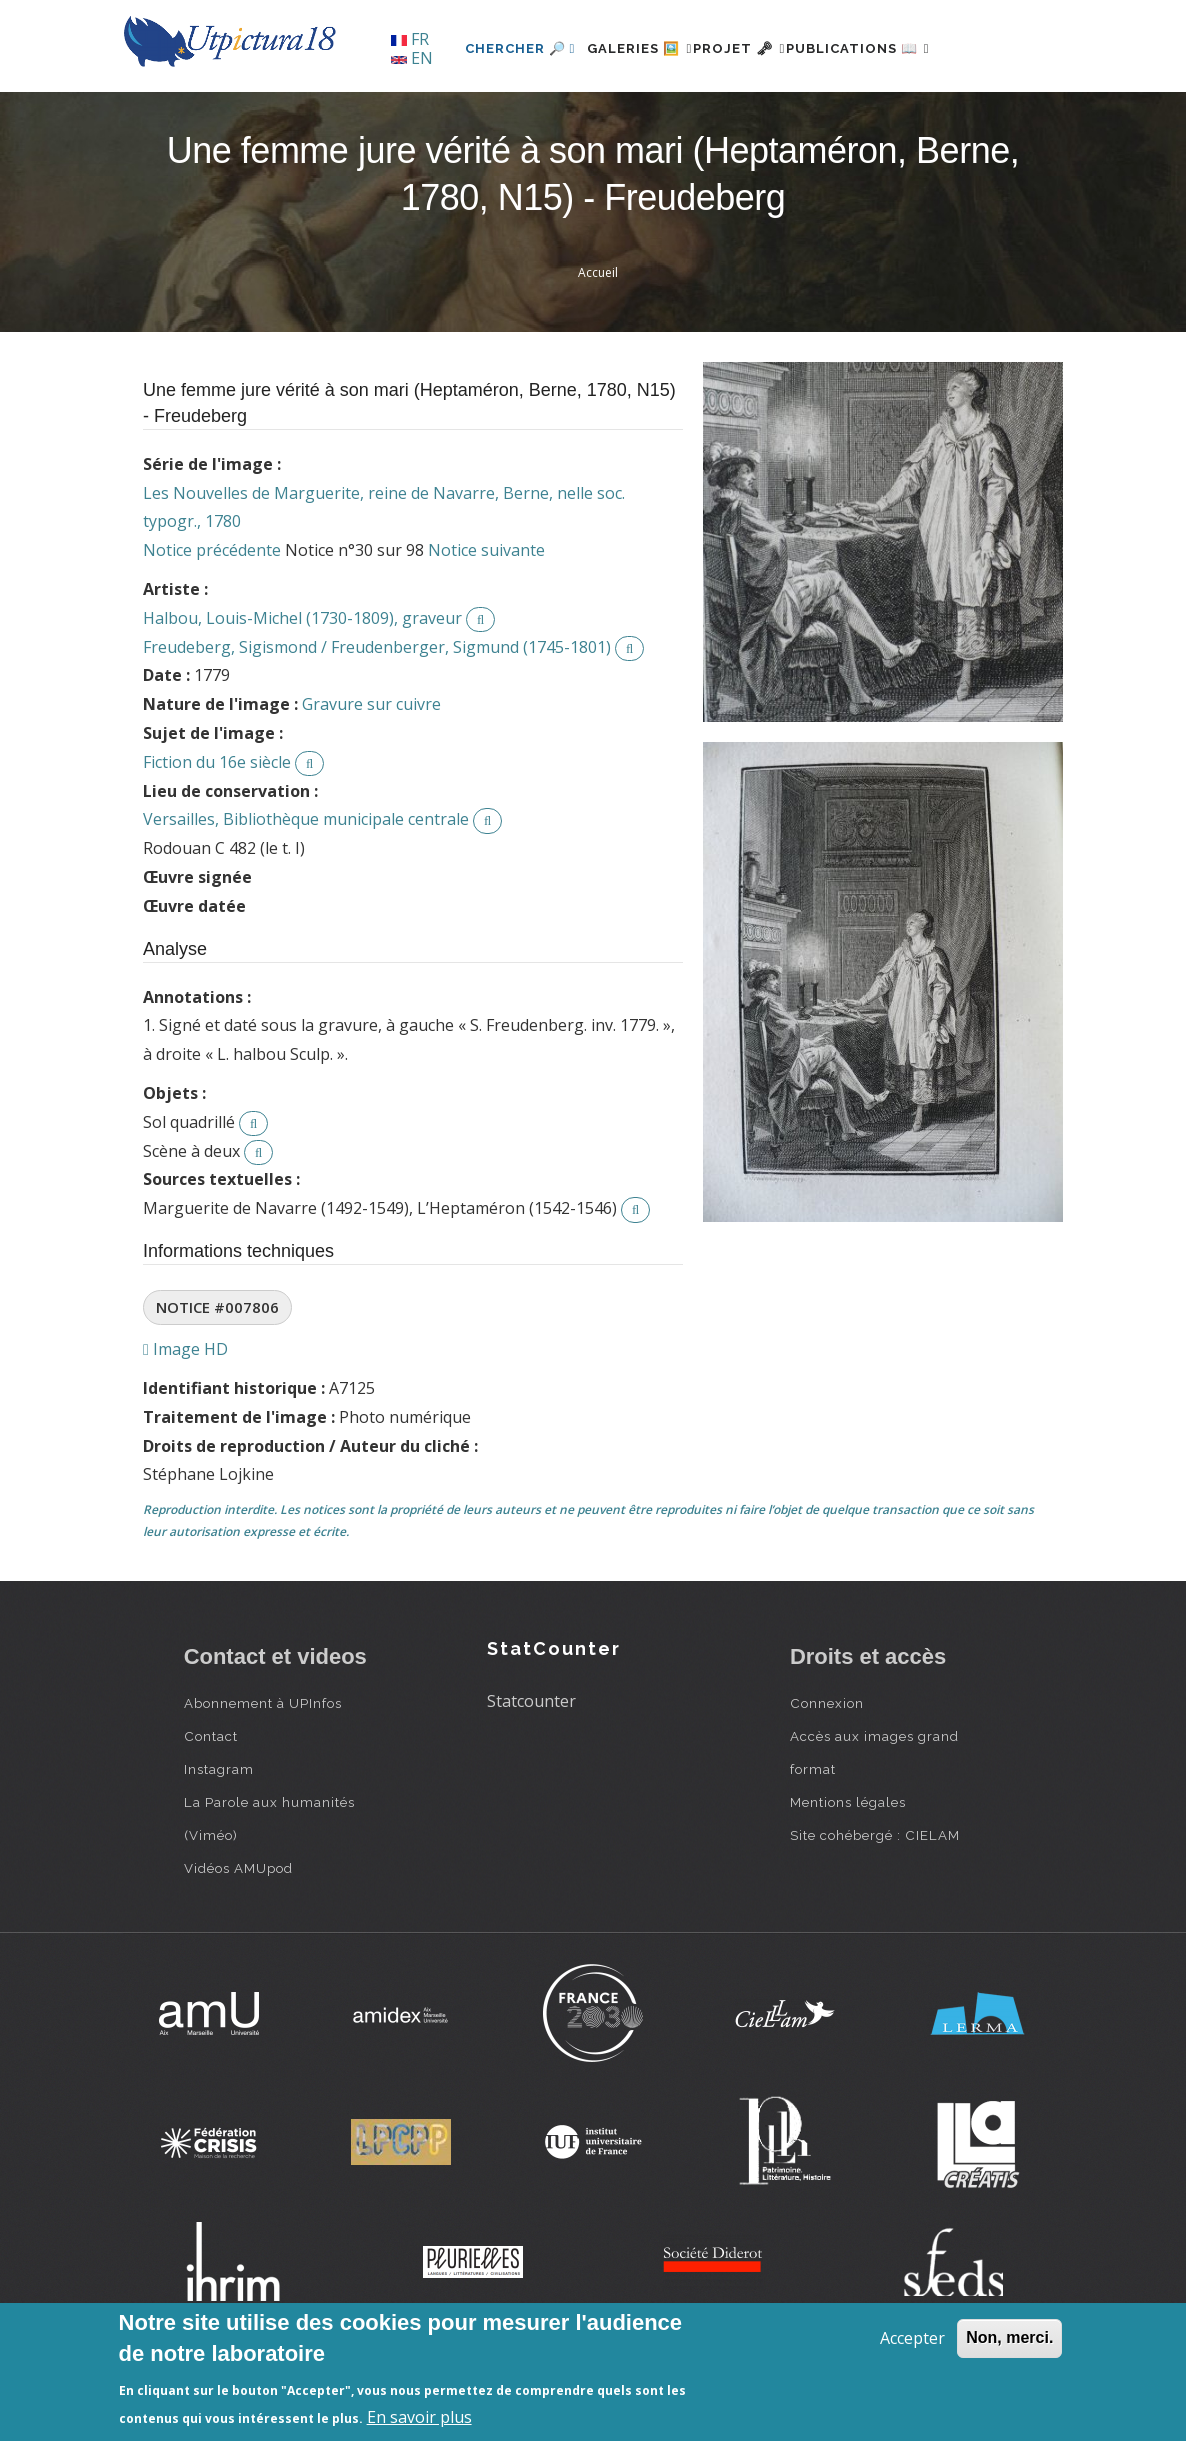 Image resolution: width=1186 pixels, height=2441 pixels. Describe the element at coordinates (212, 619) in the screenshot. I see `Notice précédente` at that location.